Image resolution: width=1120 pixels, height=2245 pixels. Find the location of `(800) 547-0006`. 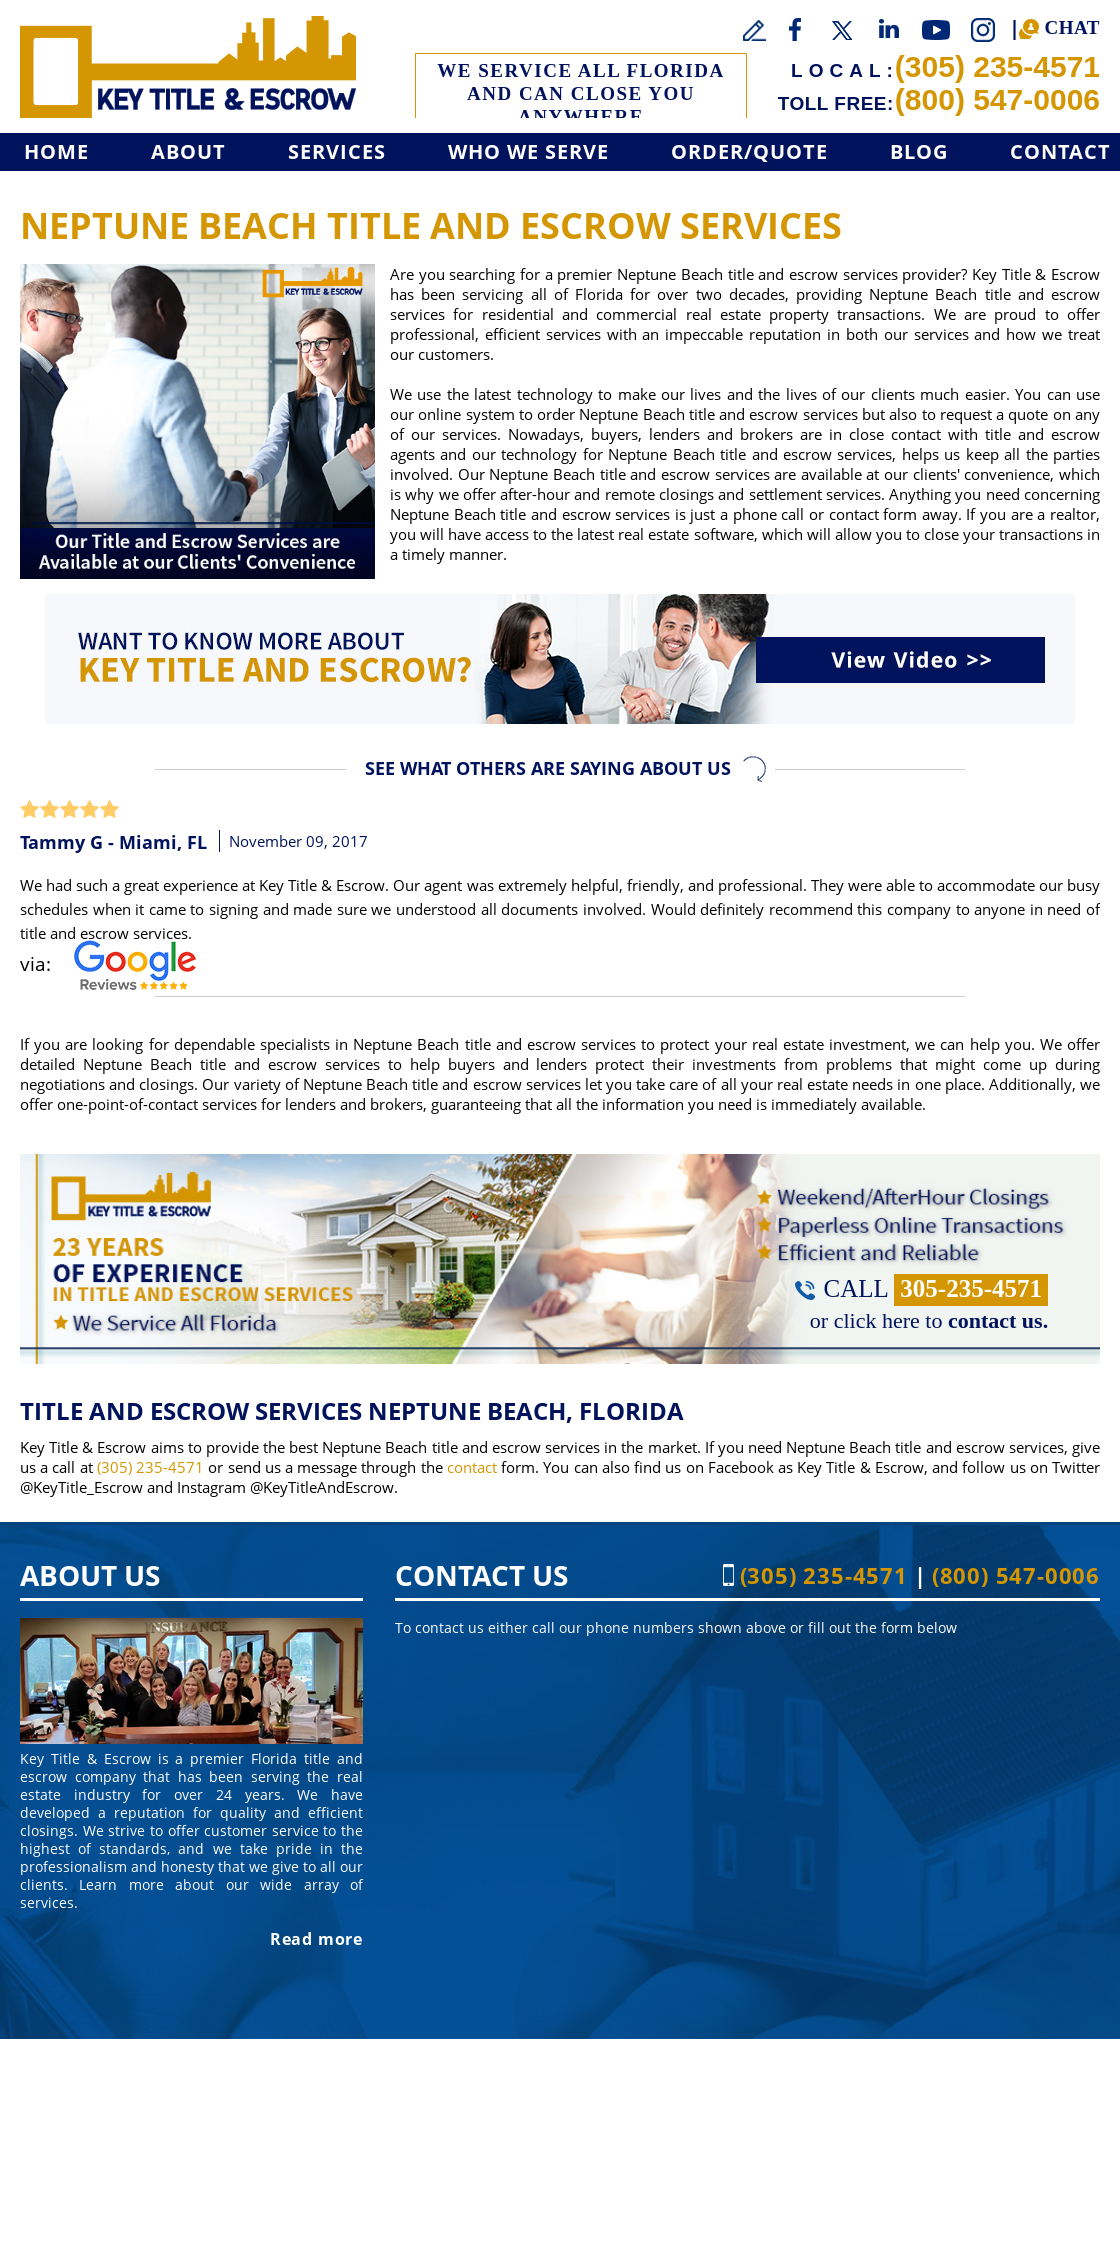

(800) 547-0006 is located at coordinates (997, 99).